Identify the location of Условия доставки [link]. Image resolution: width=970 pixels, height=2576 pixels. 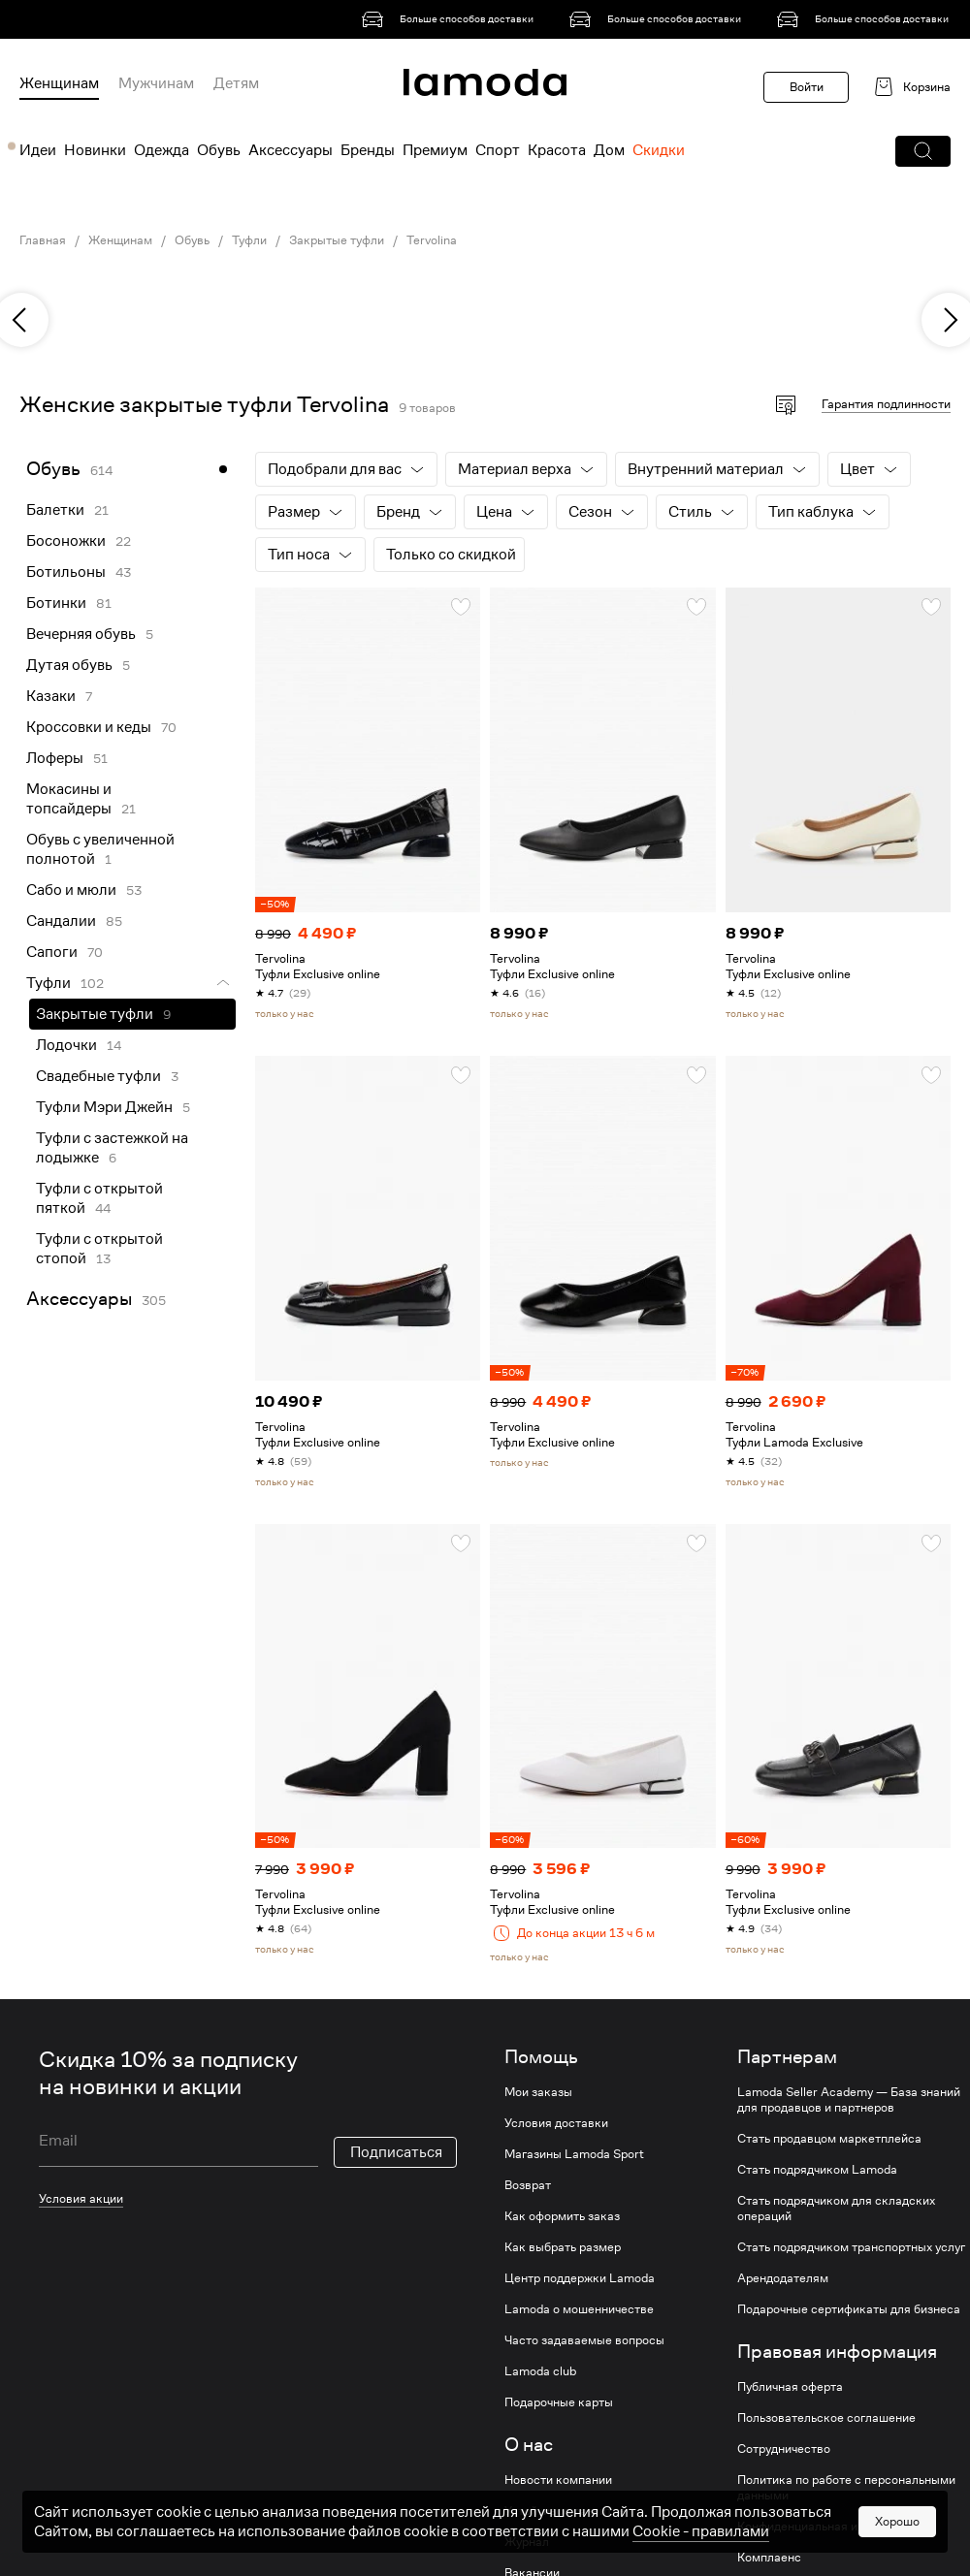
(556, 2123).